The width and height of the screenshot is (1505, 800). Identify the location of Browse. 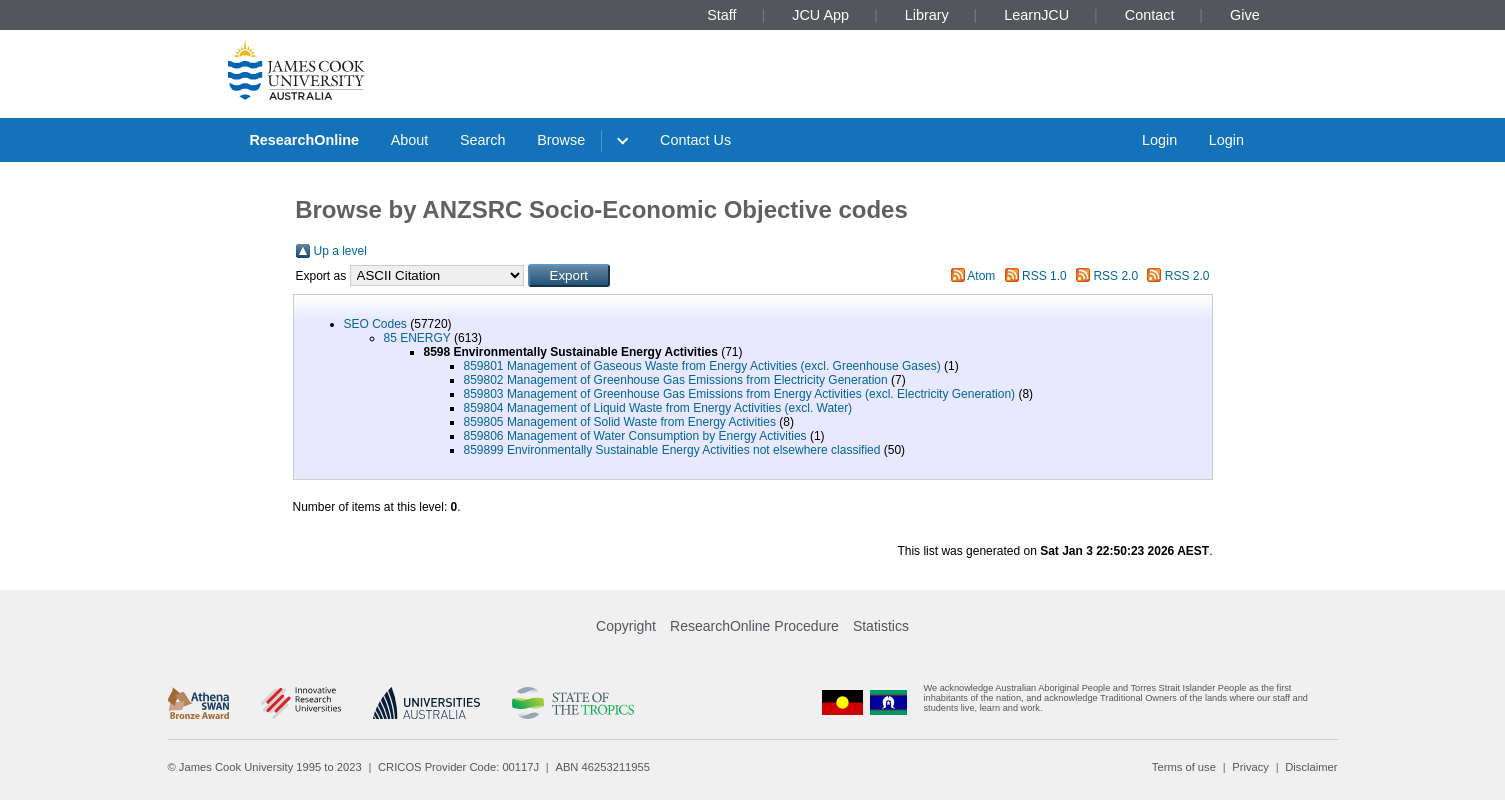
(561, 140).